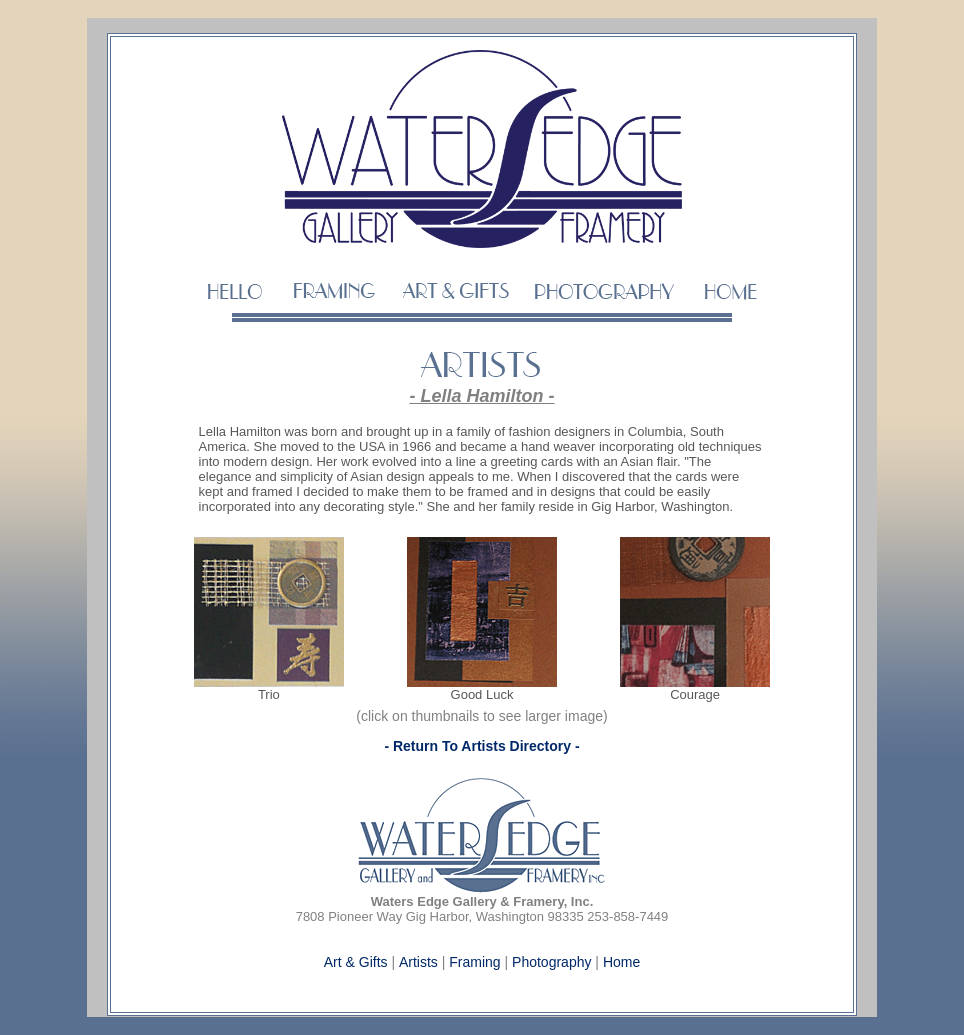 Image resolution: width=964 pixels, height=1035 pixels. What do you see at coordinates (551, 962) in the screenshot?
I see `Photography` at bounding box center [551, 962].